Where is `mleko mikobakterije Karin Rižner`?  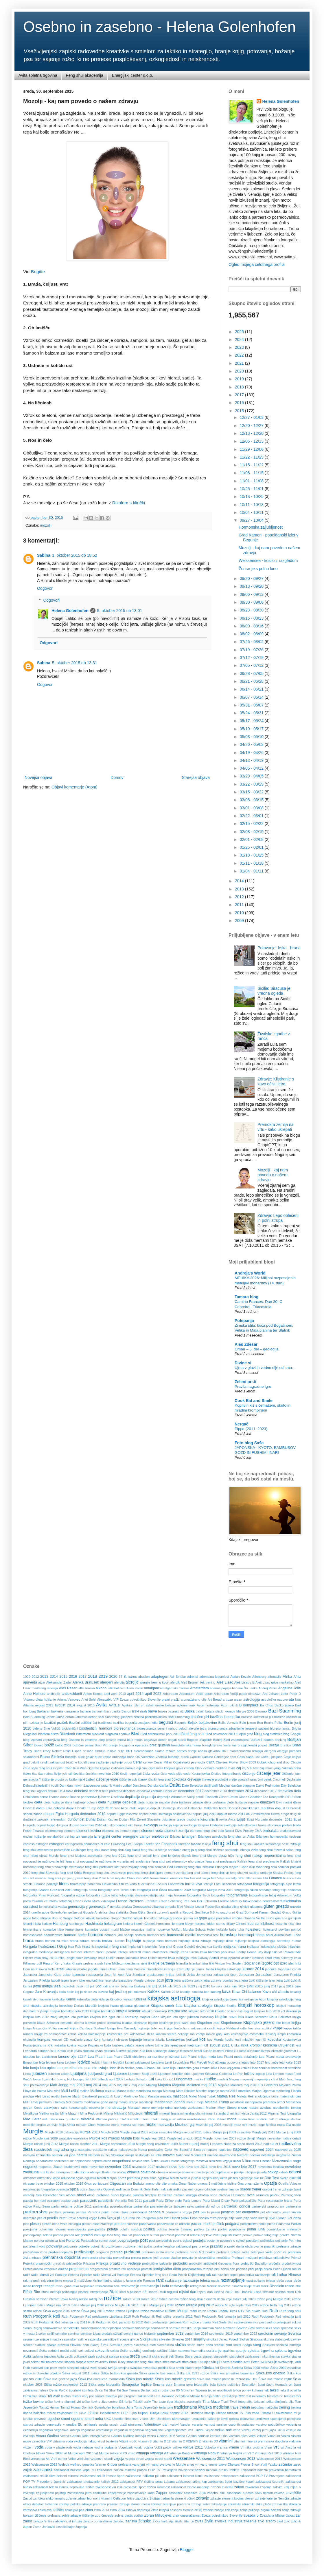
mleko mikobakterije Karin Rižner is located at coordinates (201, 2119).